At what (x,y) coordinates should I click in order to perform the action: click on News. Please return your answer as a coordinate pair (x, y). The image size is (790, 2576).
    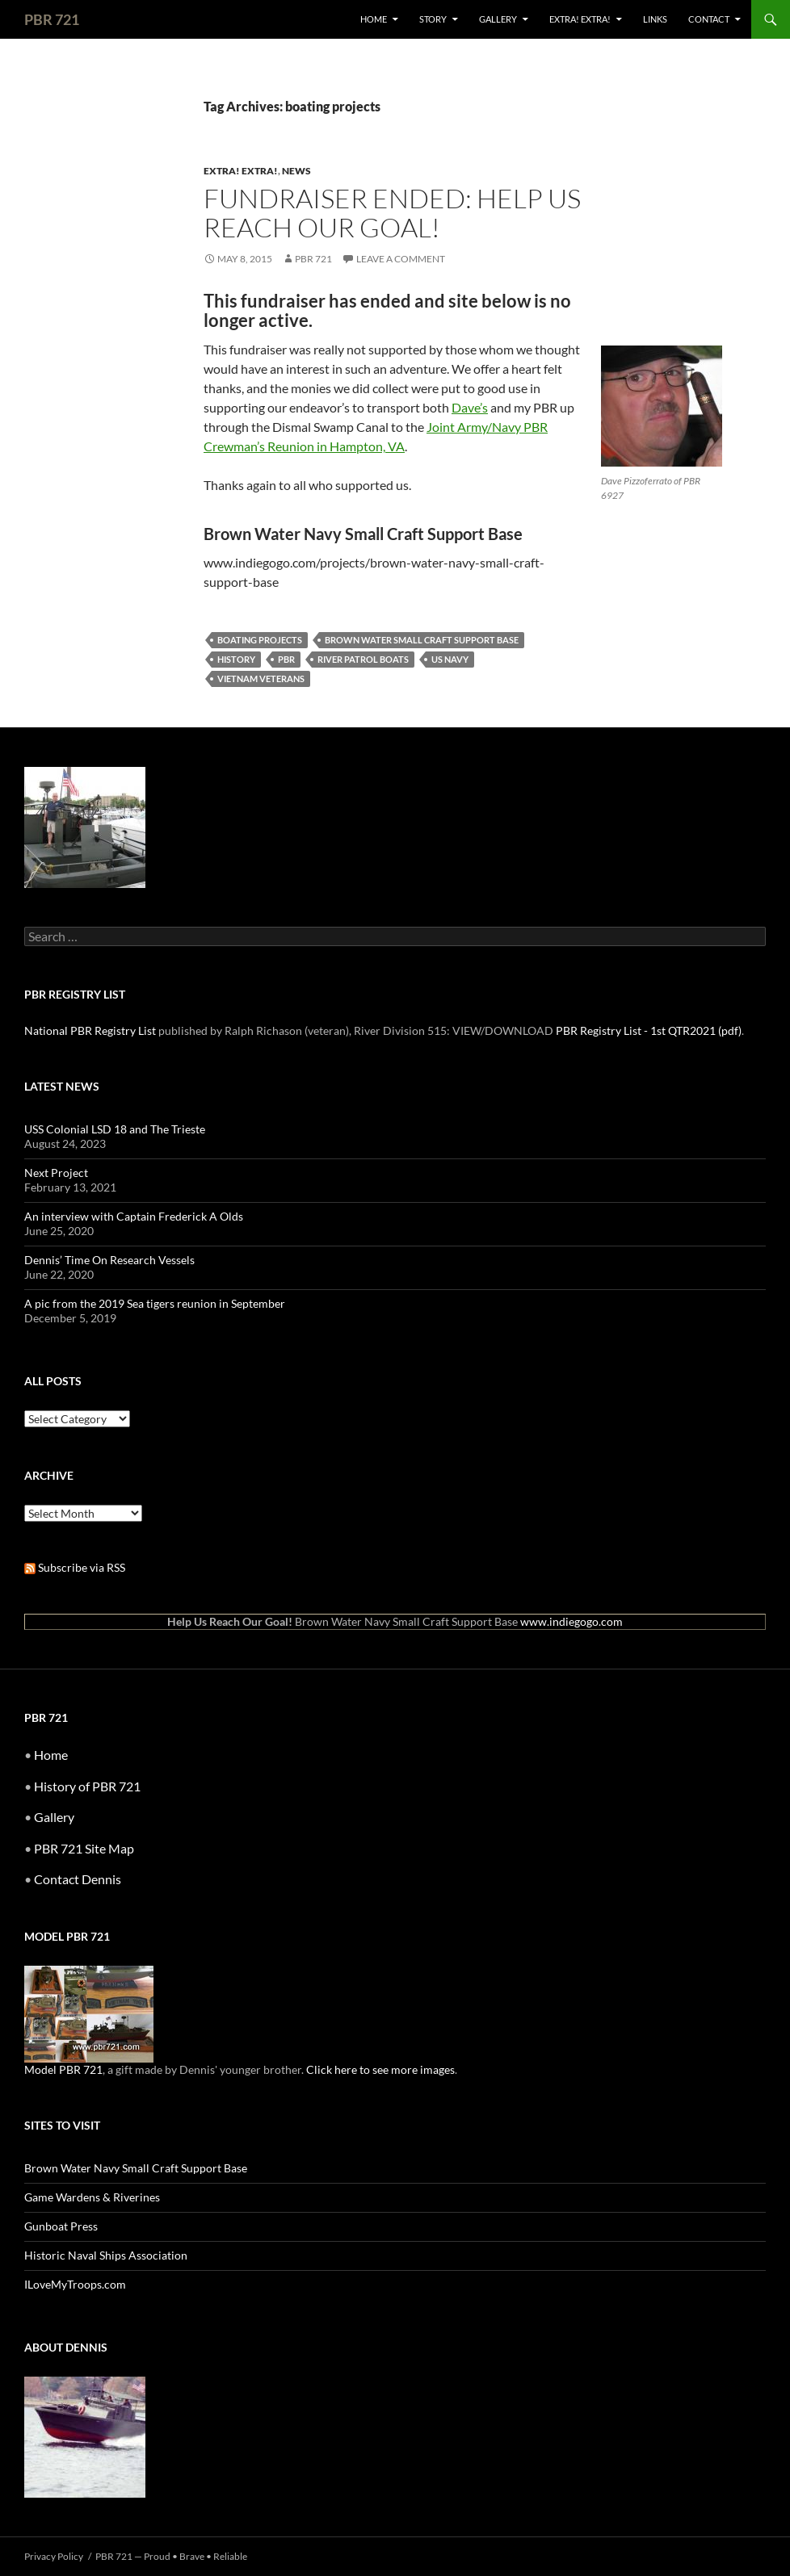
    Looking at the image, I should click on (296, 171).